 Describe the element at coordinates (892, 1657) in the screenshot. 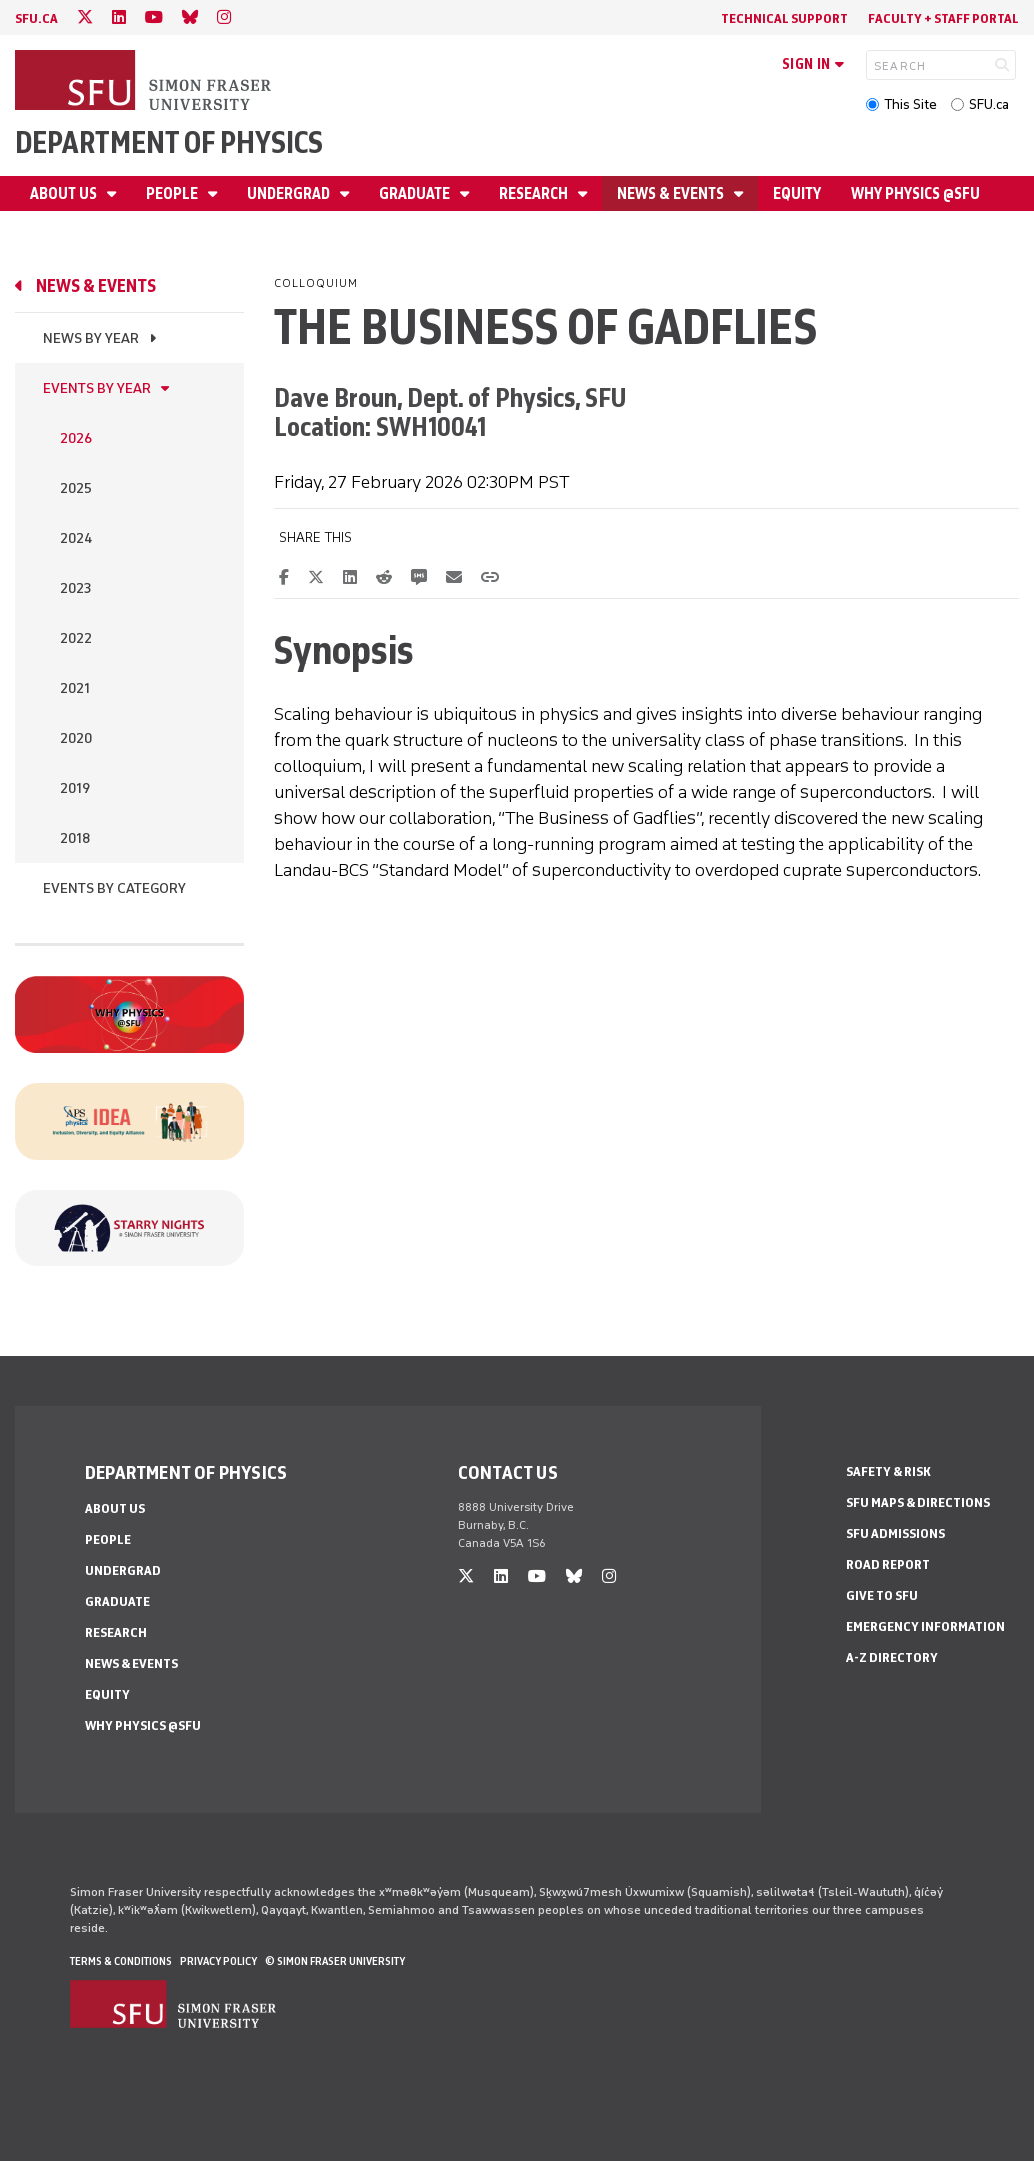

I see `A-Z Directory` at that location.